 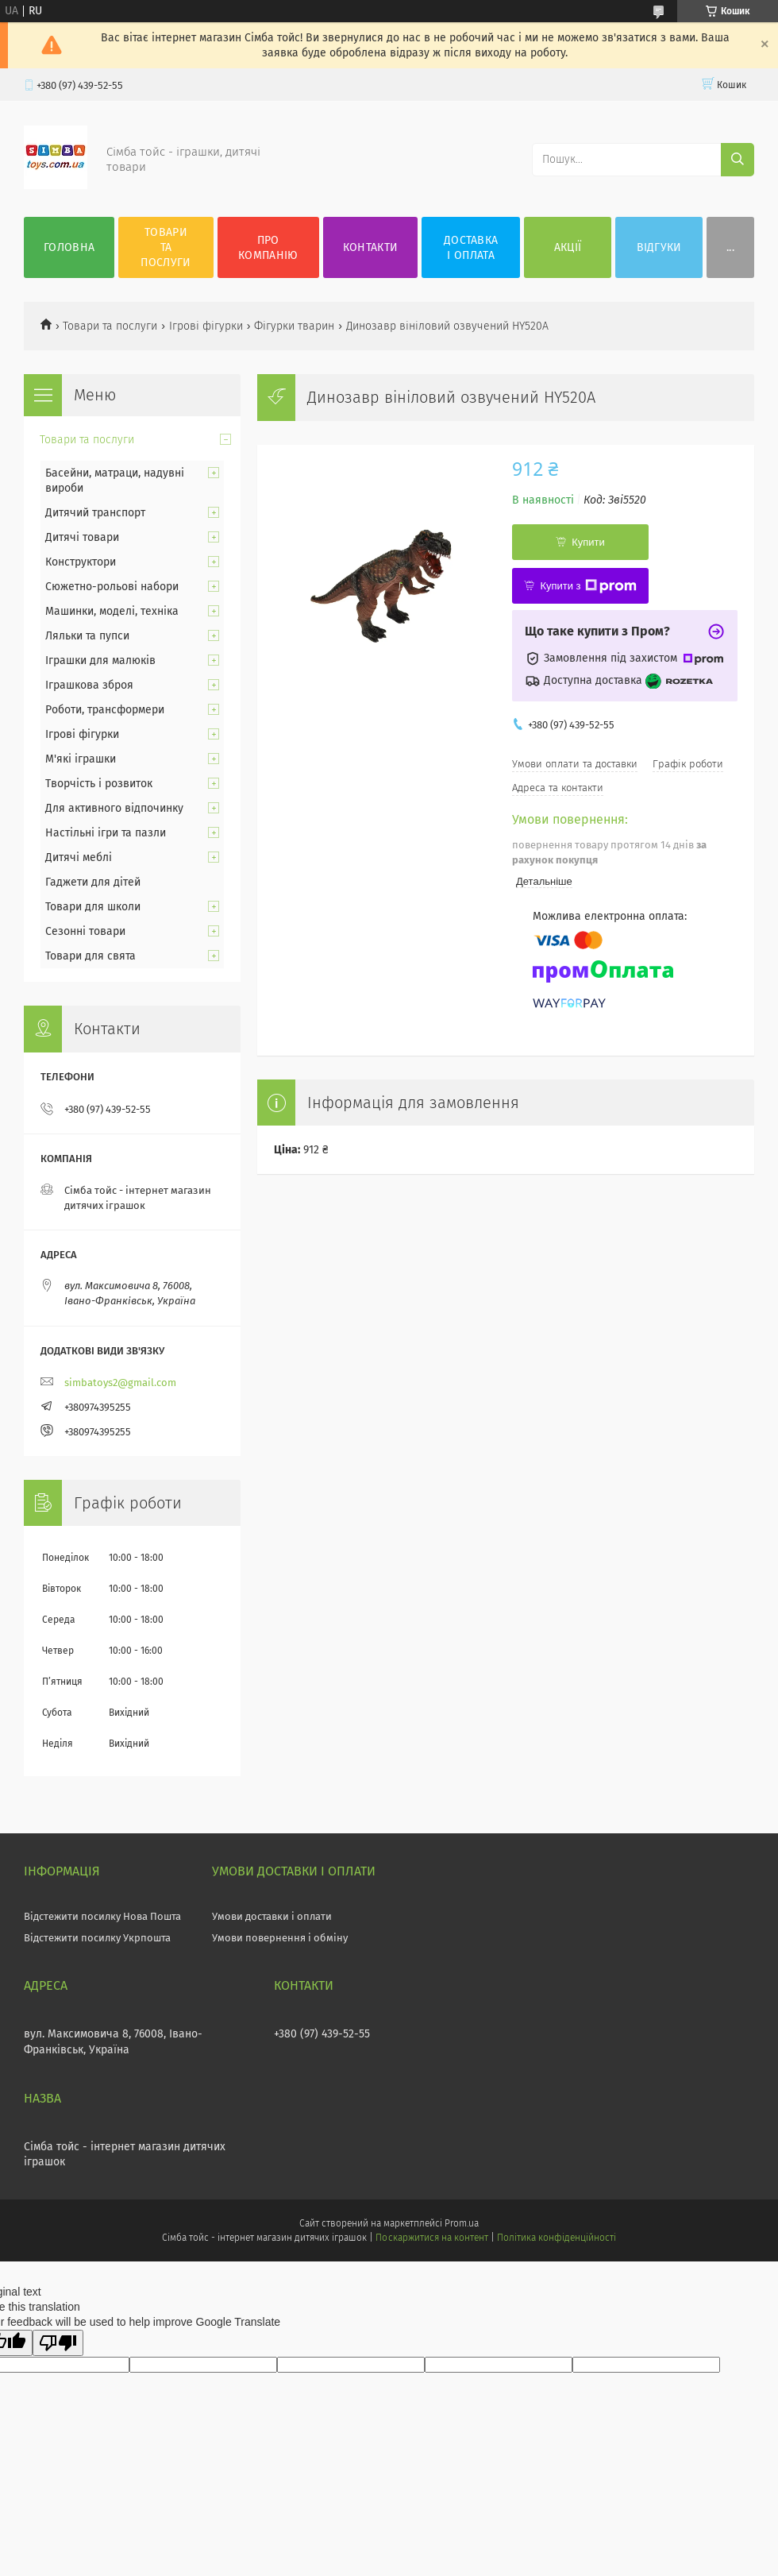 I want to click on Сюжетно-рольові набори, so click(x=112, y=586).